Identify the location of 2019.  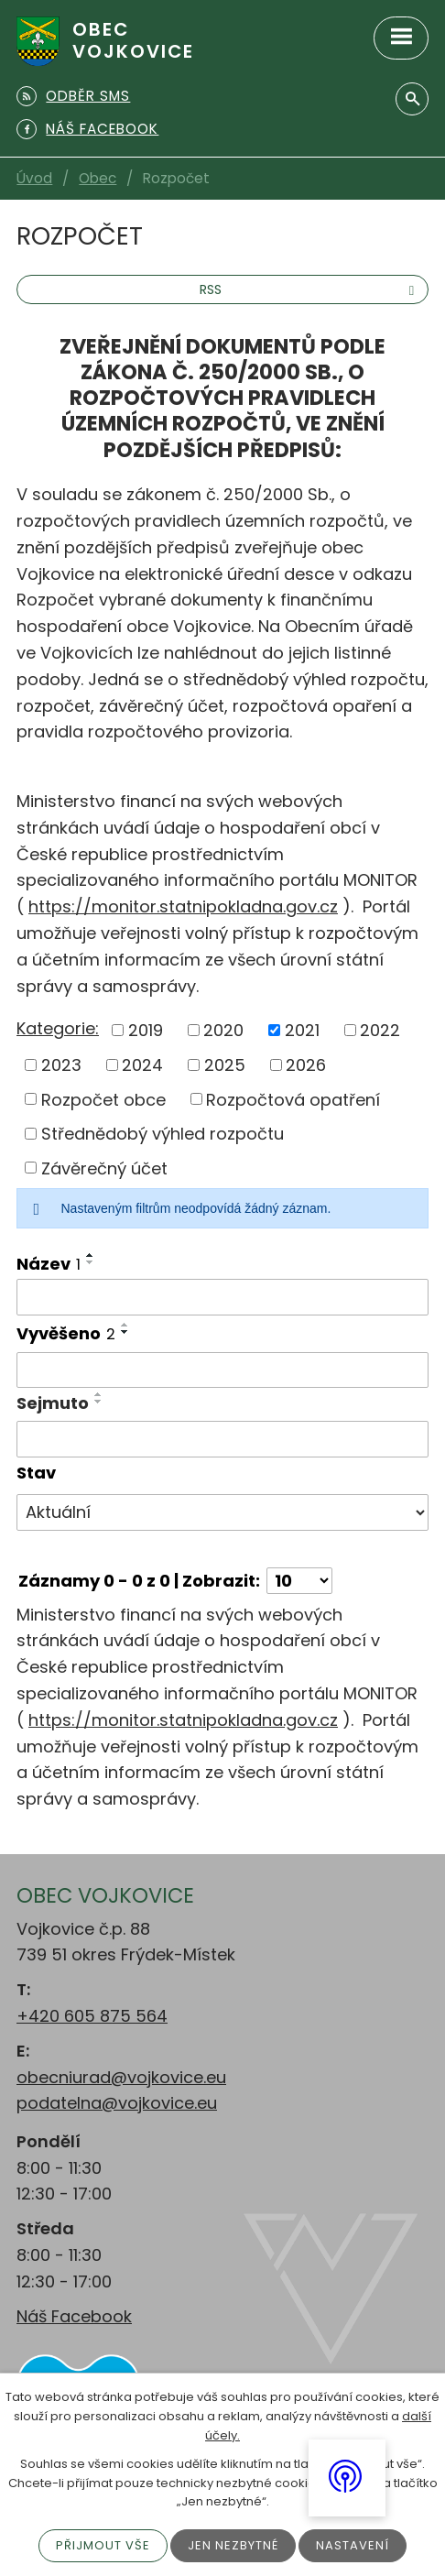
(145, 1030).